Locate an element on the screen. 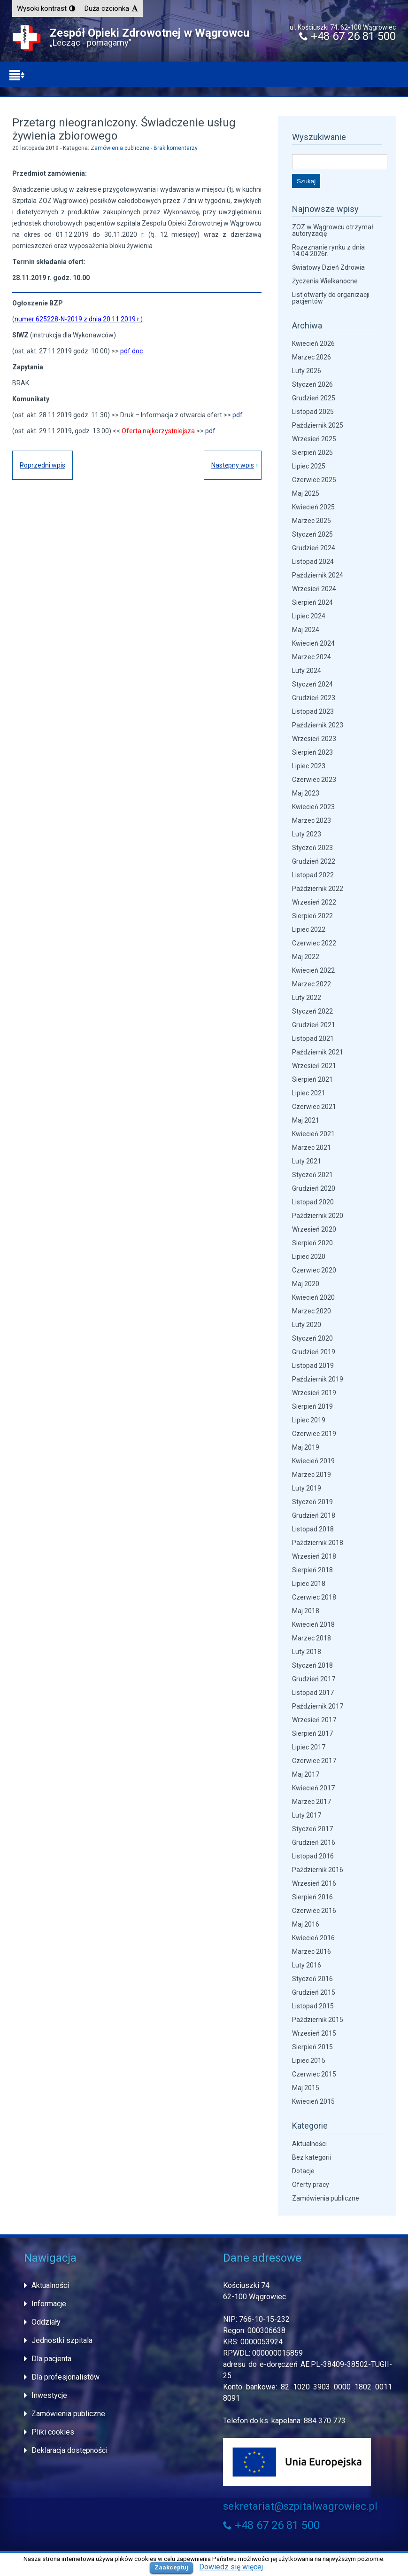 The width and height of the screenshot is (408, 2576). Wrzesień 2020 is located at coordinates (314, 1229).